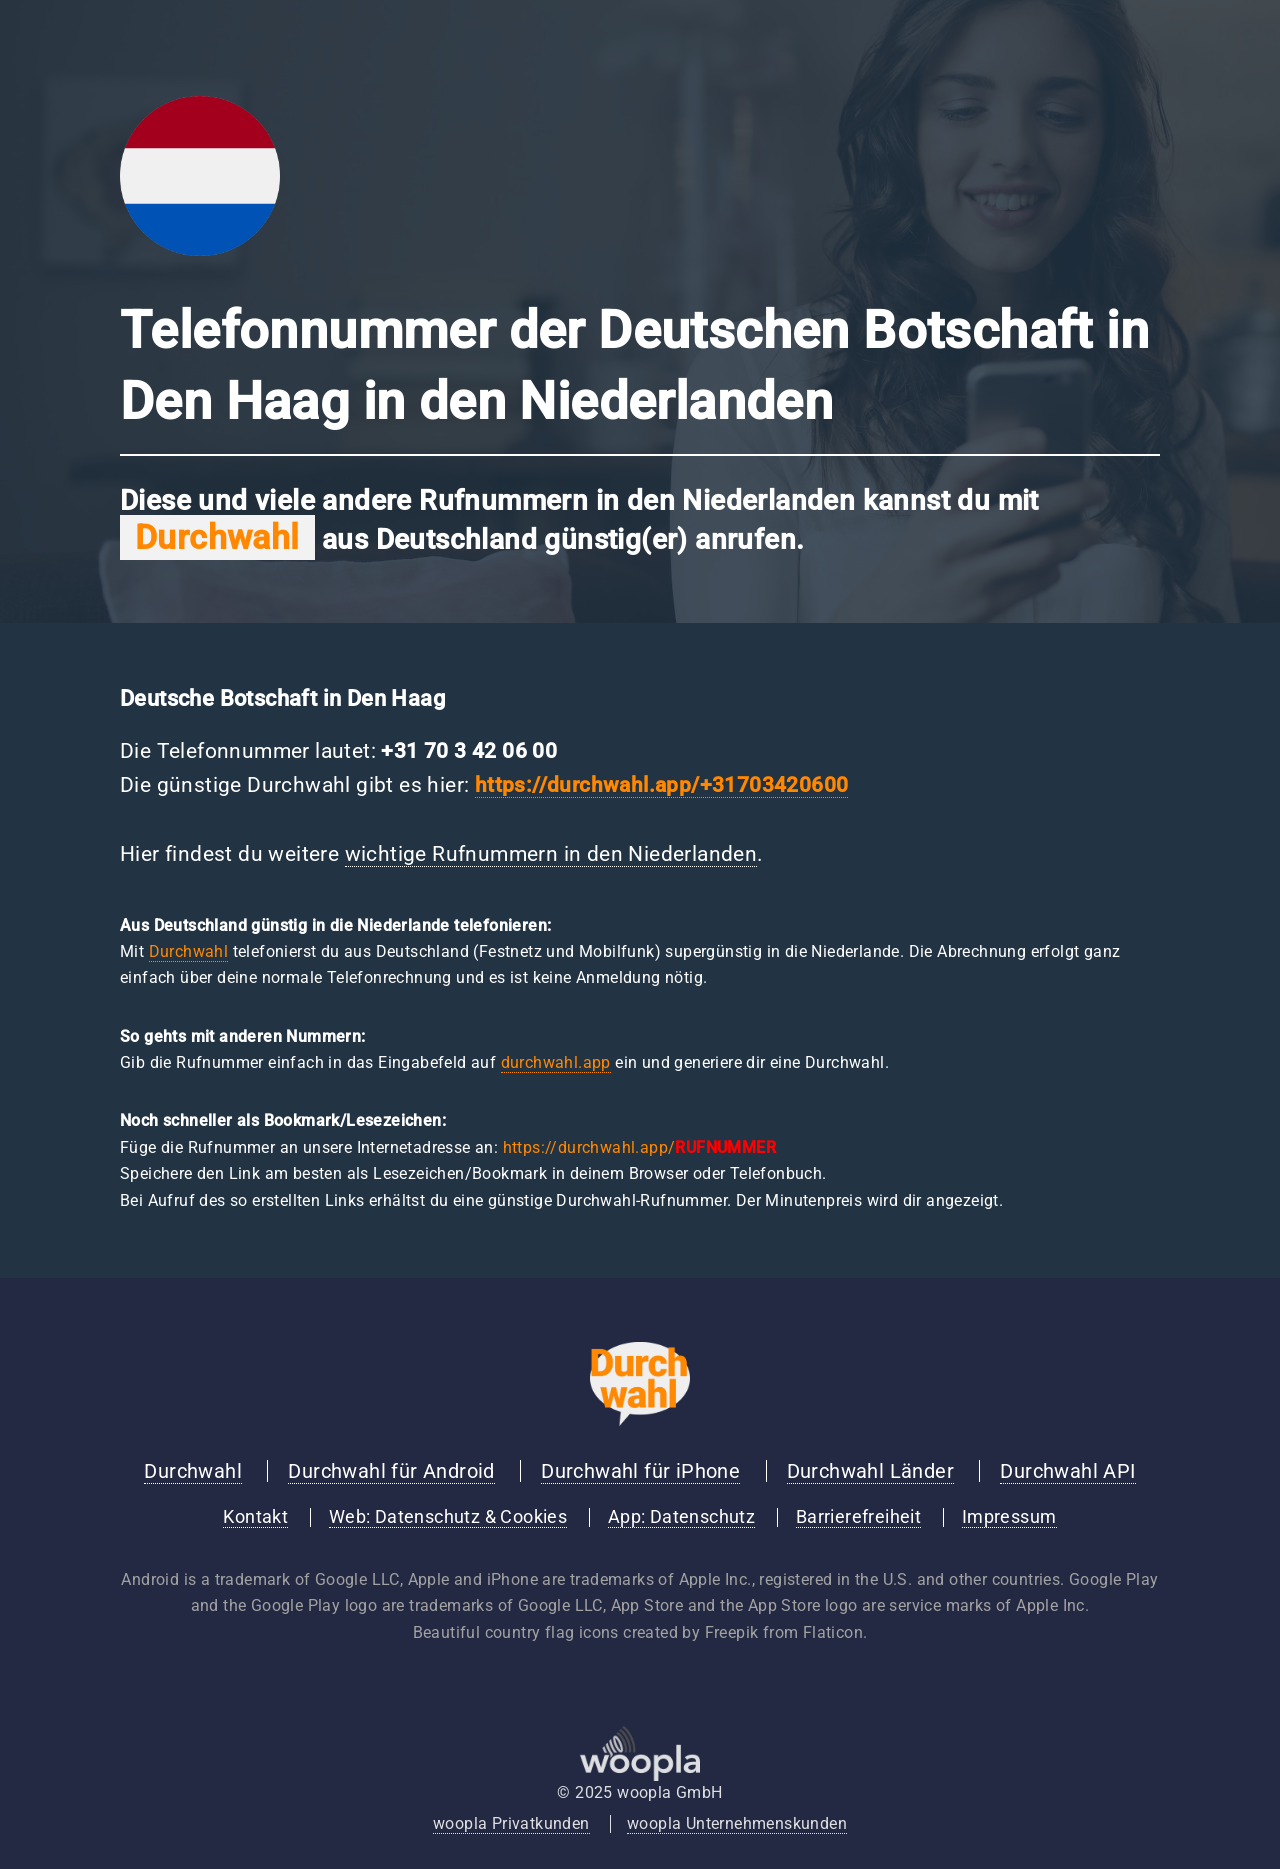 Image resolution: width=1280 pixels, height=1869 pixels. Describe the element at coordinates (681, 1517) in the screenshot. I see `App: Datenschutz` at that location.